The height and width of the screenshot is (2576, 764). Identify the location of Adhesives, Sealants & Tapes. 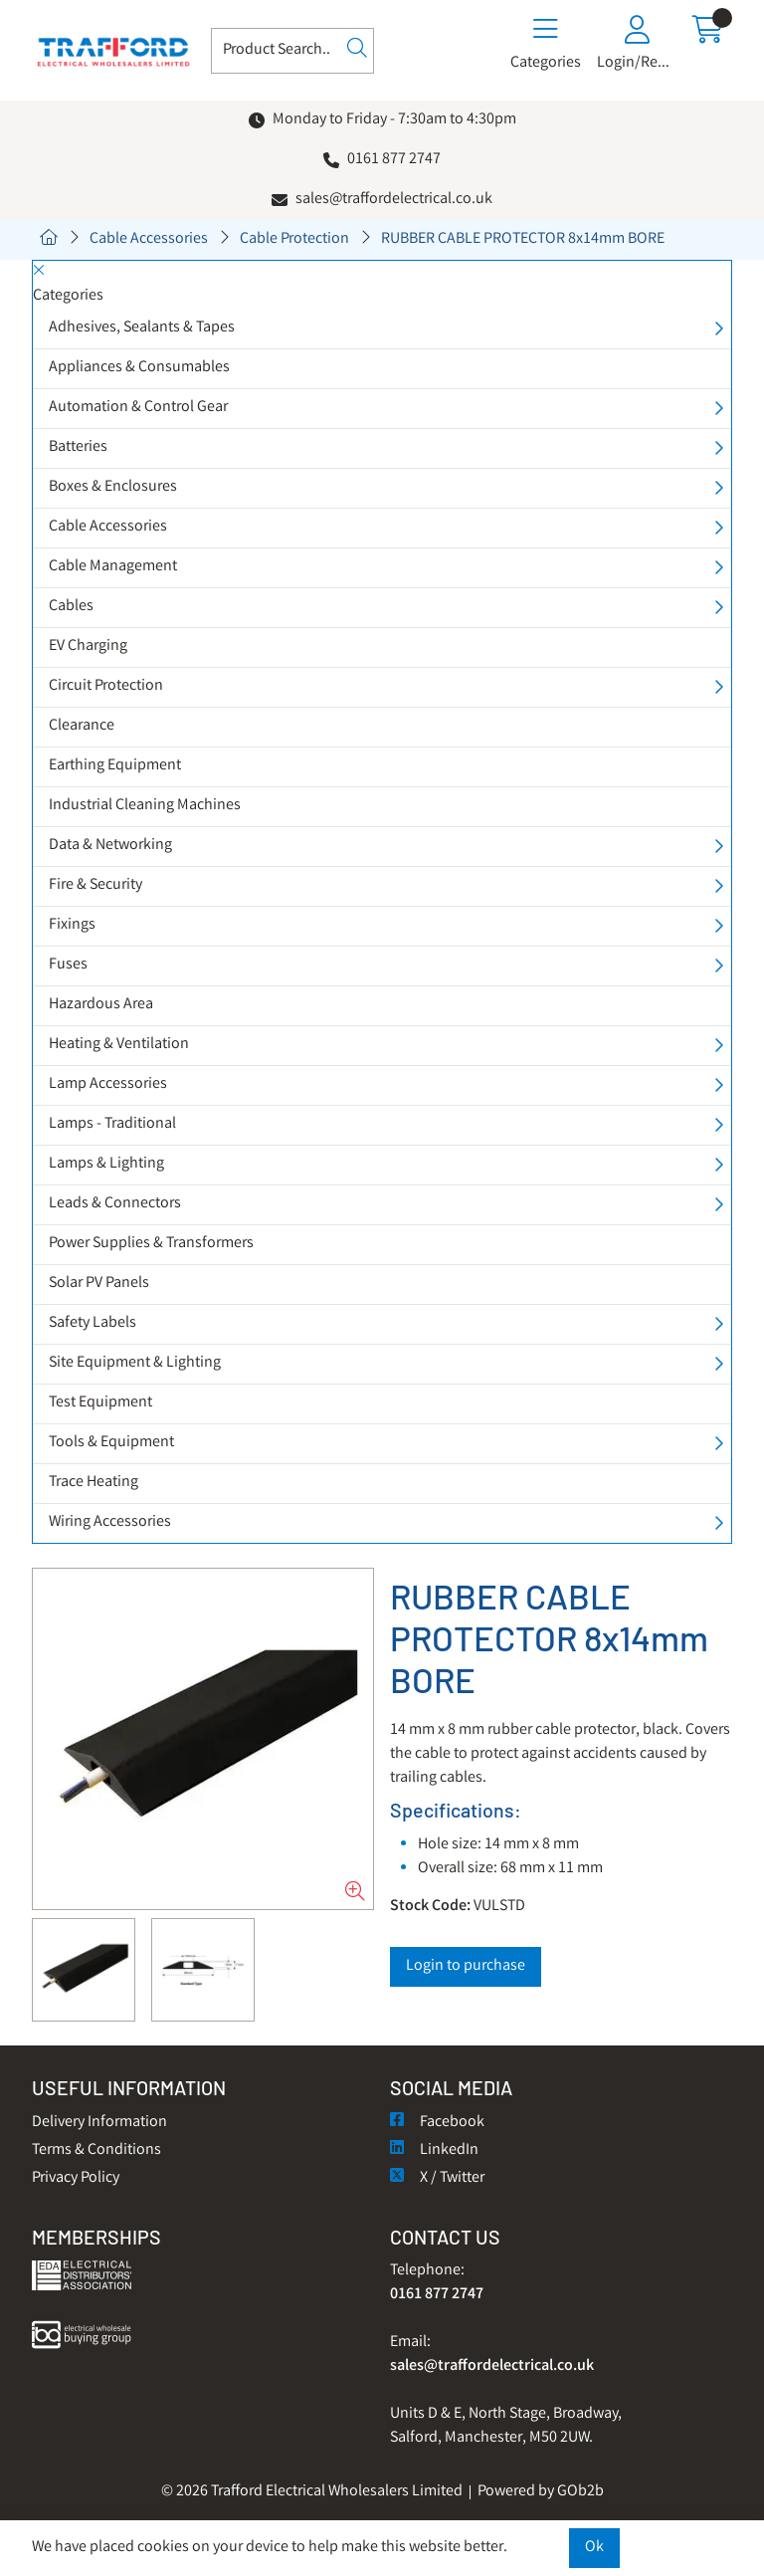
(142, 328).